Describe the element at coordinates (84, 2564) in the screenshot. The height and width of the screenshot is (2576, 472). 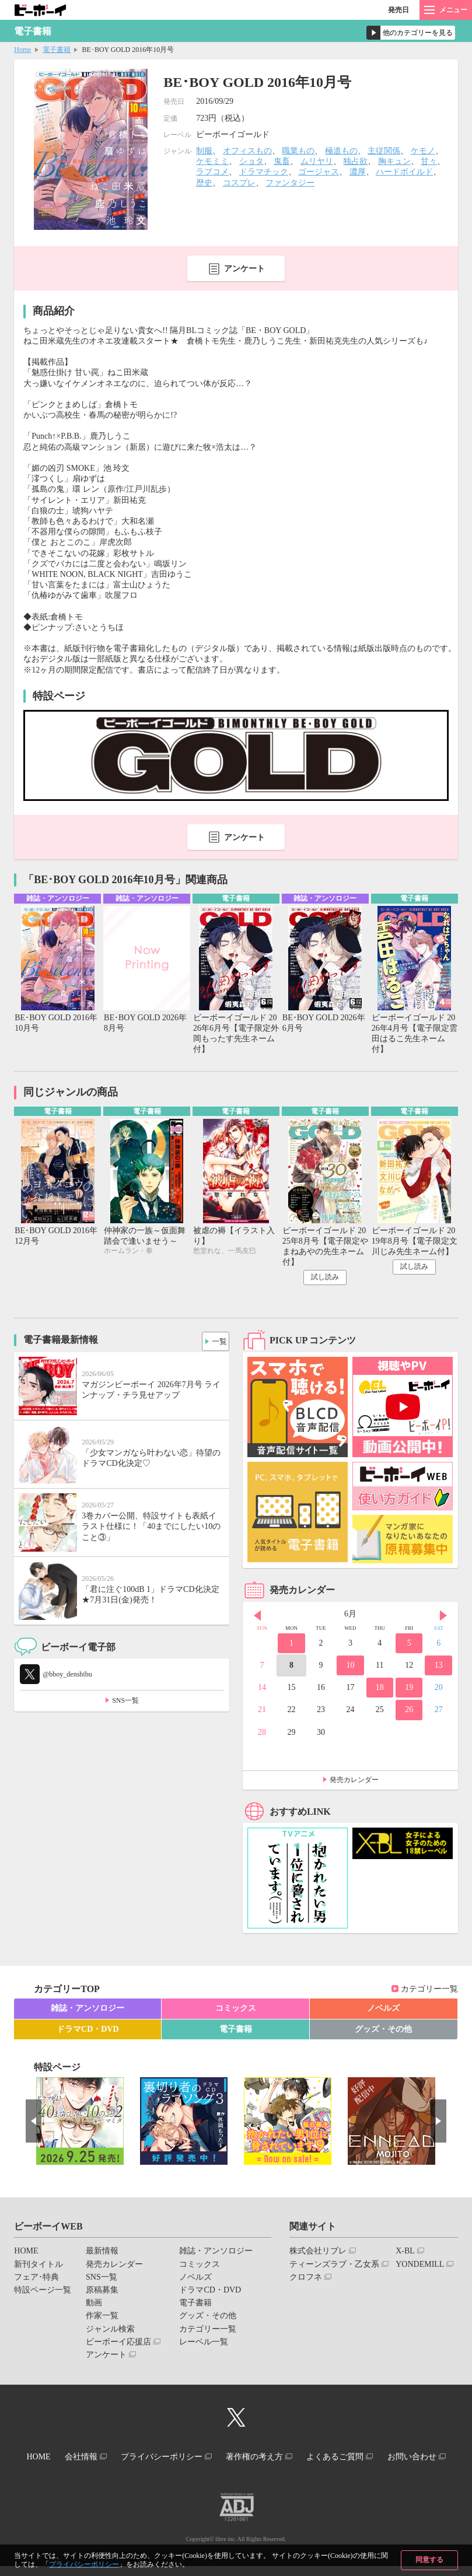
I see `プライバシーポリシー` at that location.